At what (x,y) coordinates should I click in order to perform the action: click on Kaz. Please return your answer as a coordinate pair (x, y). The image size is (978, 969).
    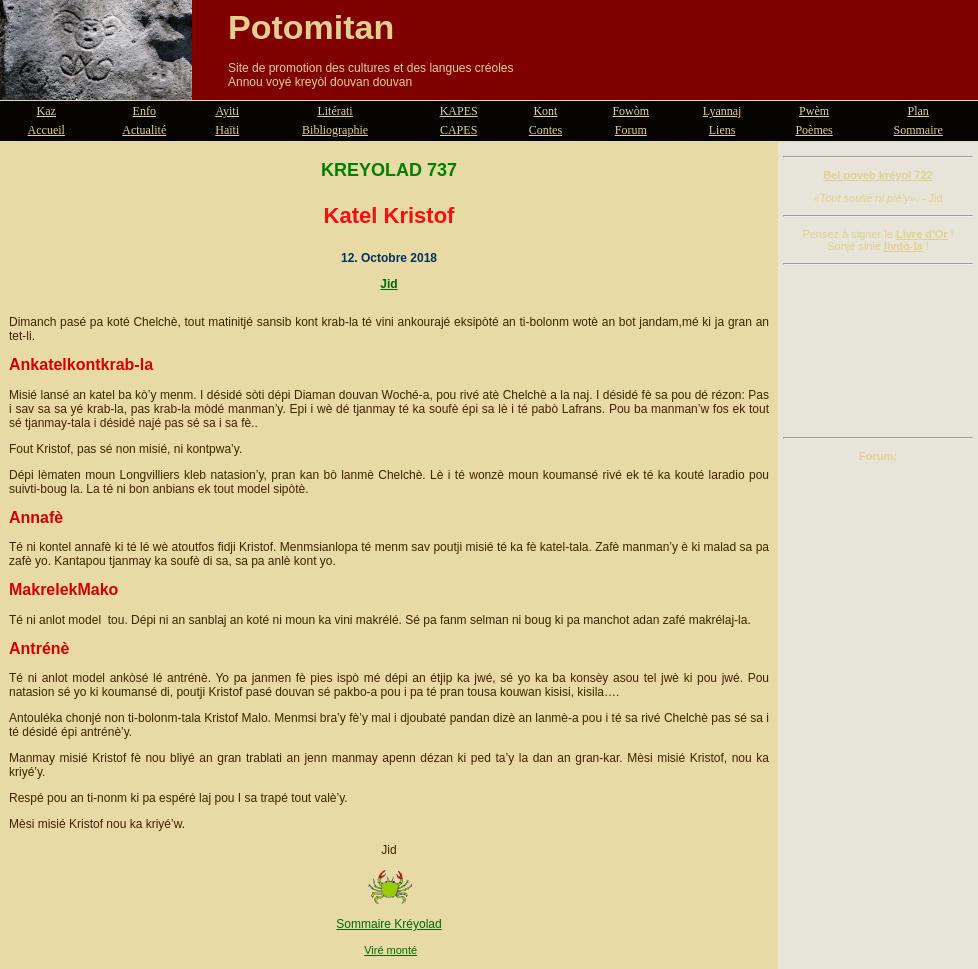
    Looking at the image, I should click on (46, 111).